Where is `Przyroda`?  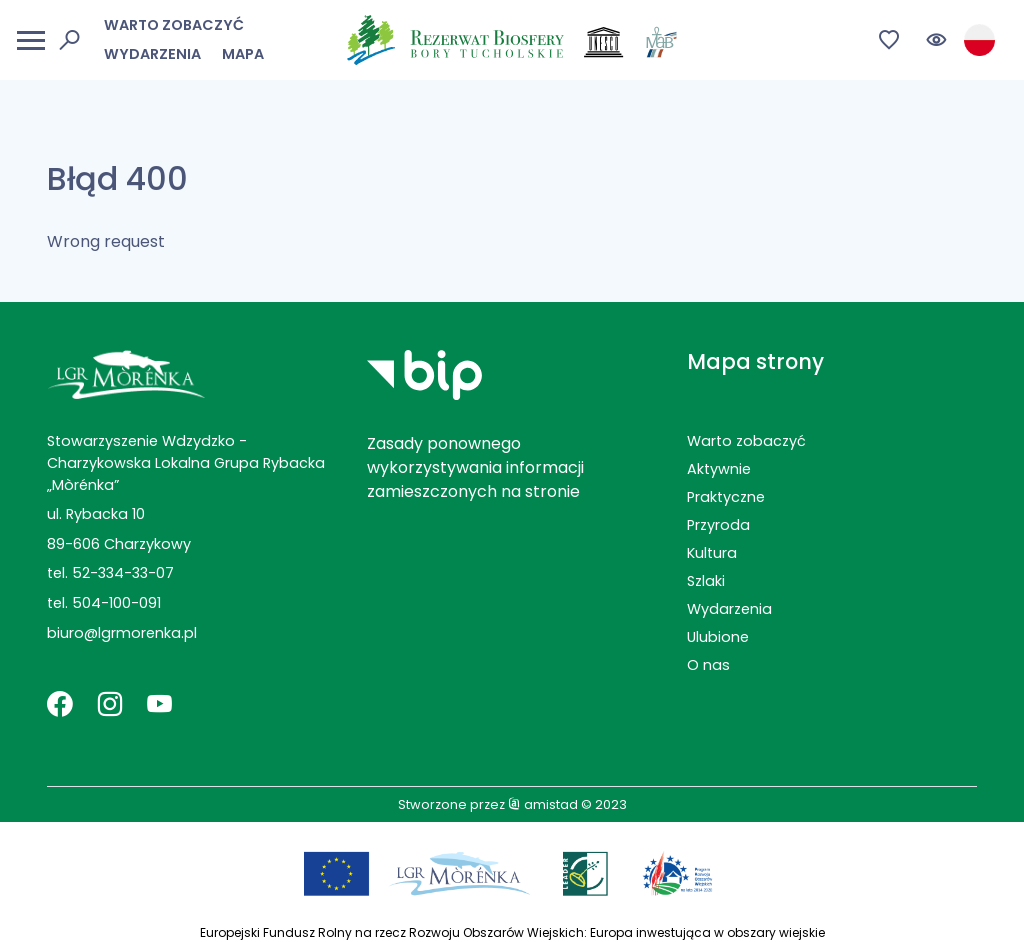
Przyroda is located at coordinates (718, 525).